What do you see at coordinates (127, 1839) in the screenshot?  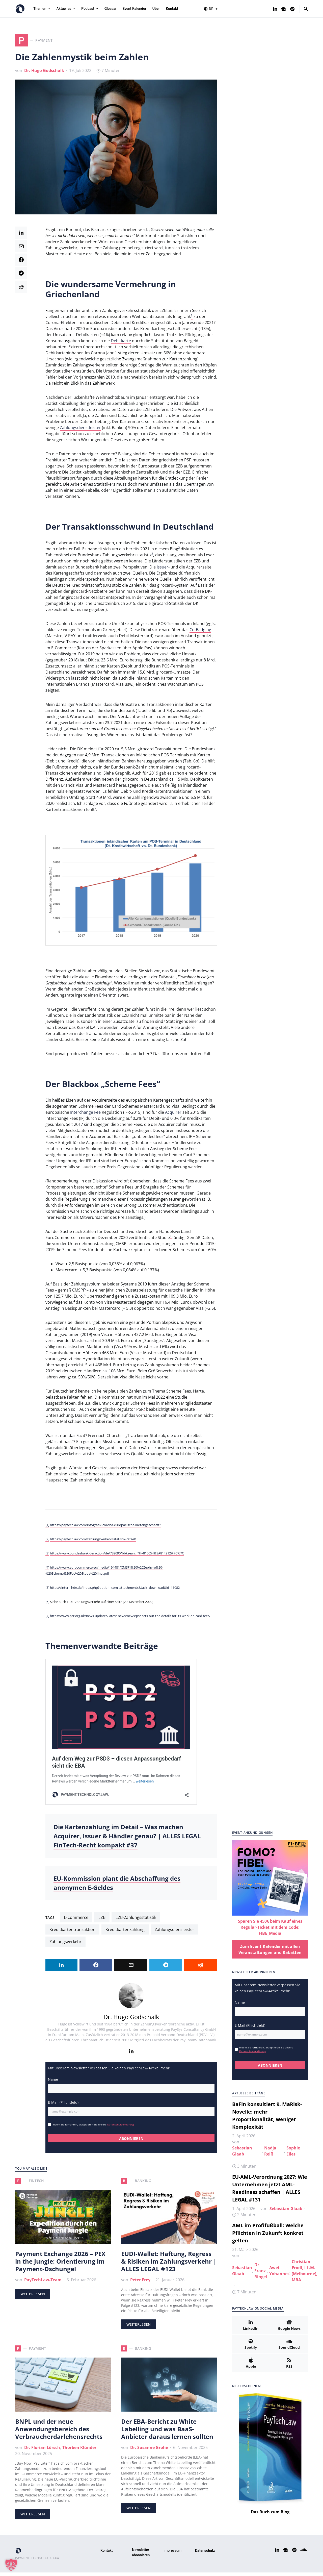 I see `Die Kartenzahlung im Detail – Was machen Acquirer, Issuer & Händler genau? | ALLES LEGAL FinTech-Recht kompakt #37` at bounding box center [127, 1839].